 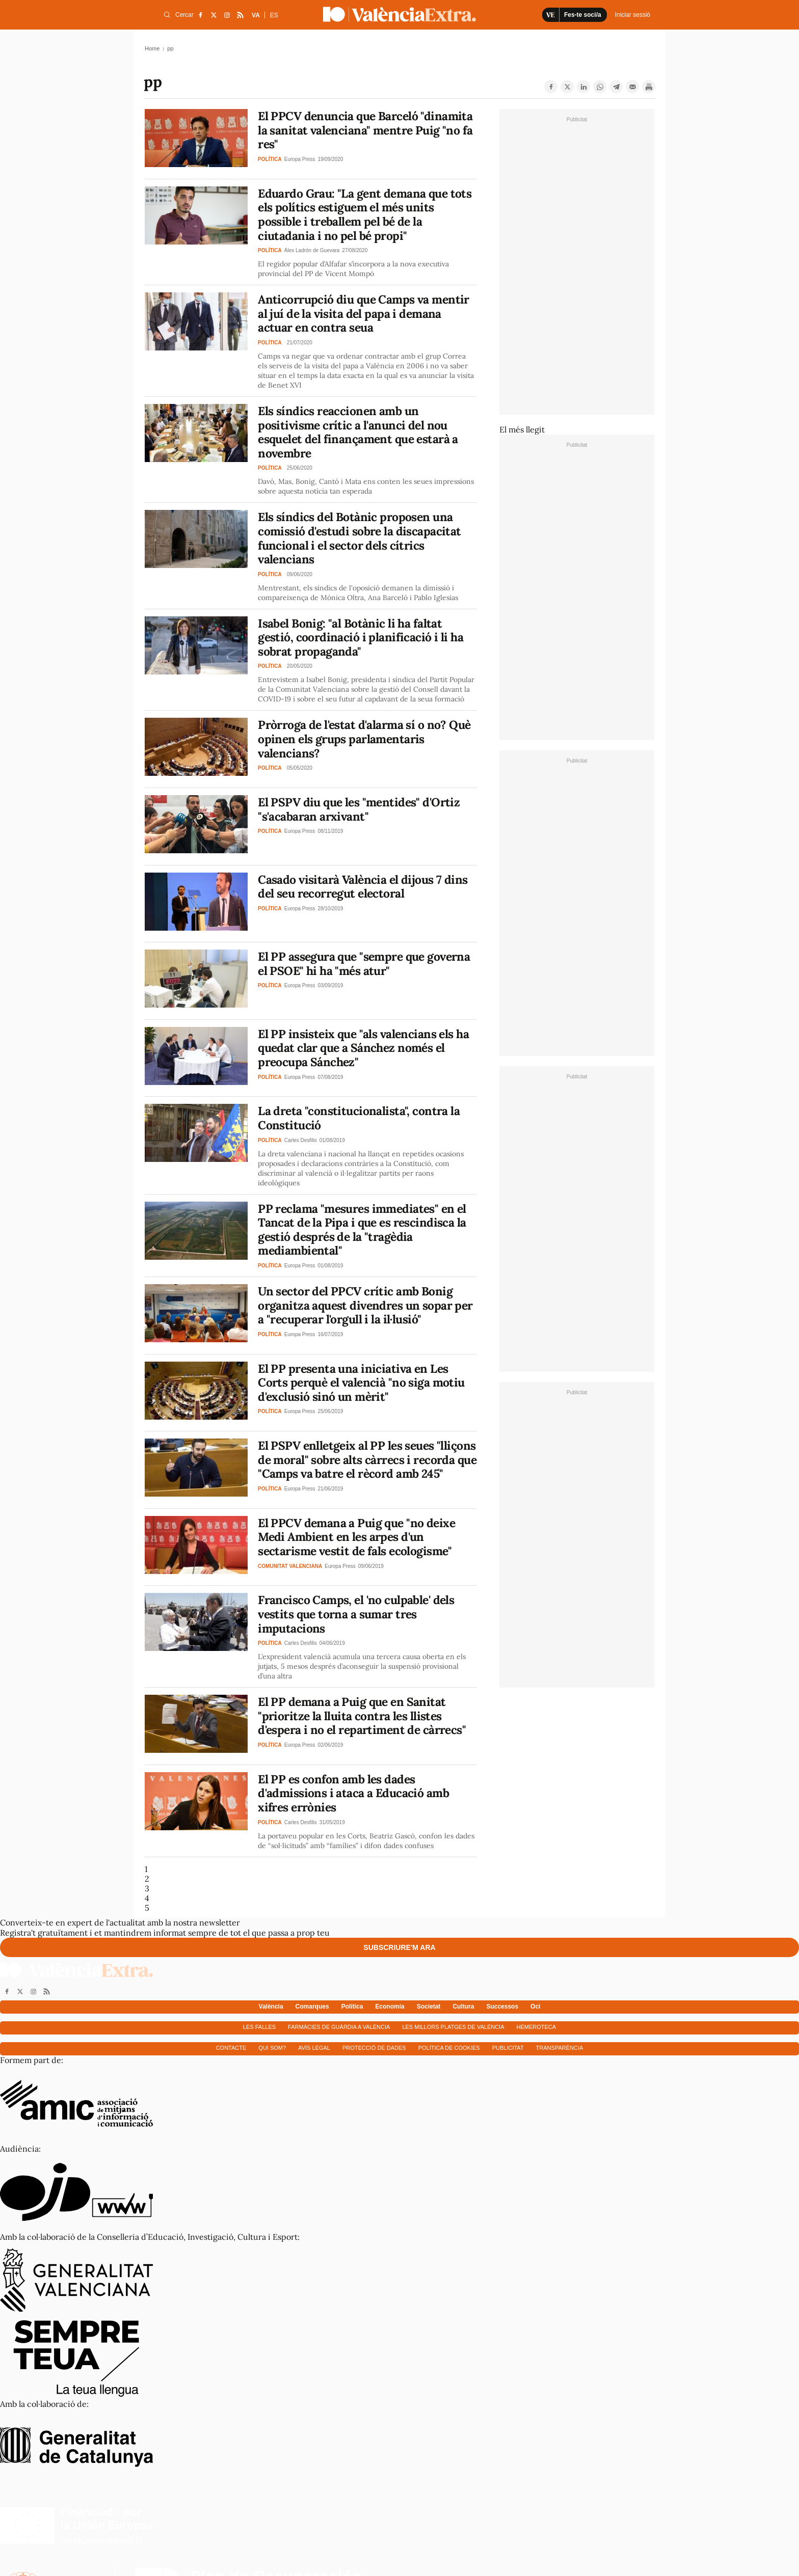 What do you see at coordinates (356, 1613) in the screenshot?
I see `Francisco Camps, el 'no culpable' dels vestits que torna a sumar tres imputacions` at bounding box center [356, 1613].